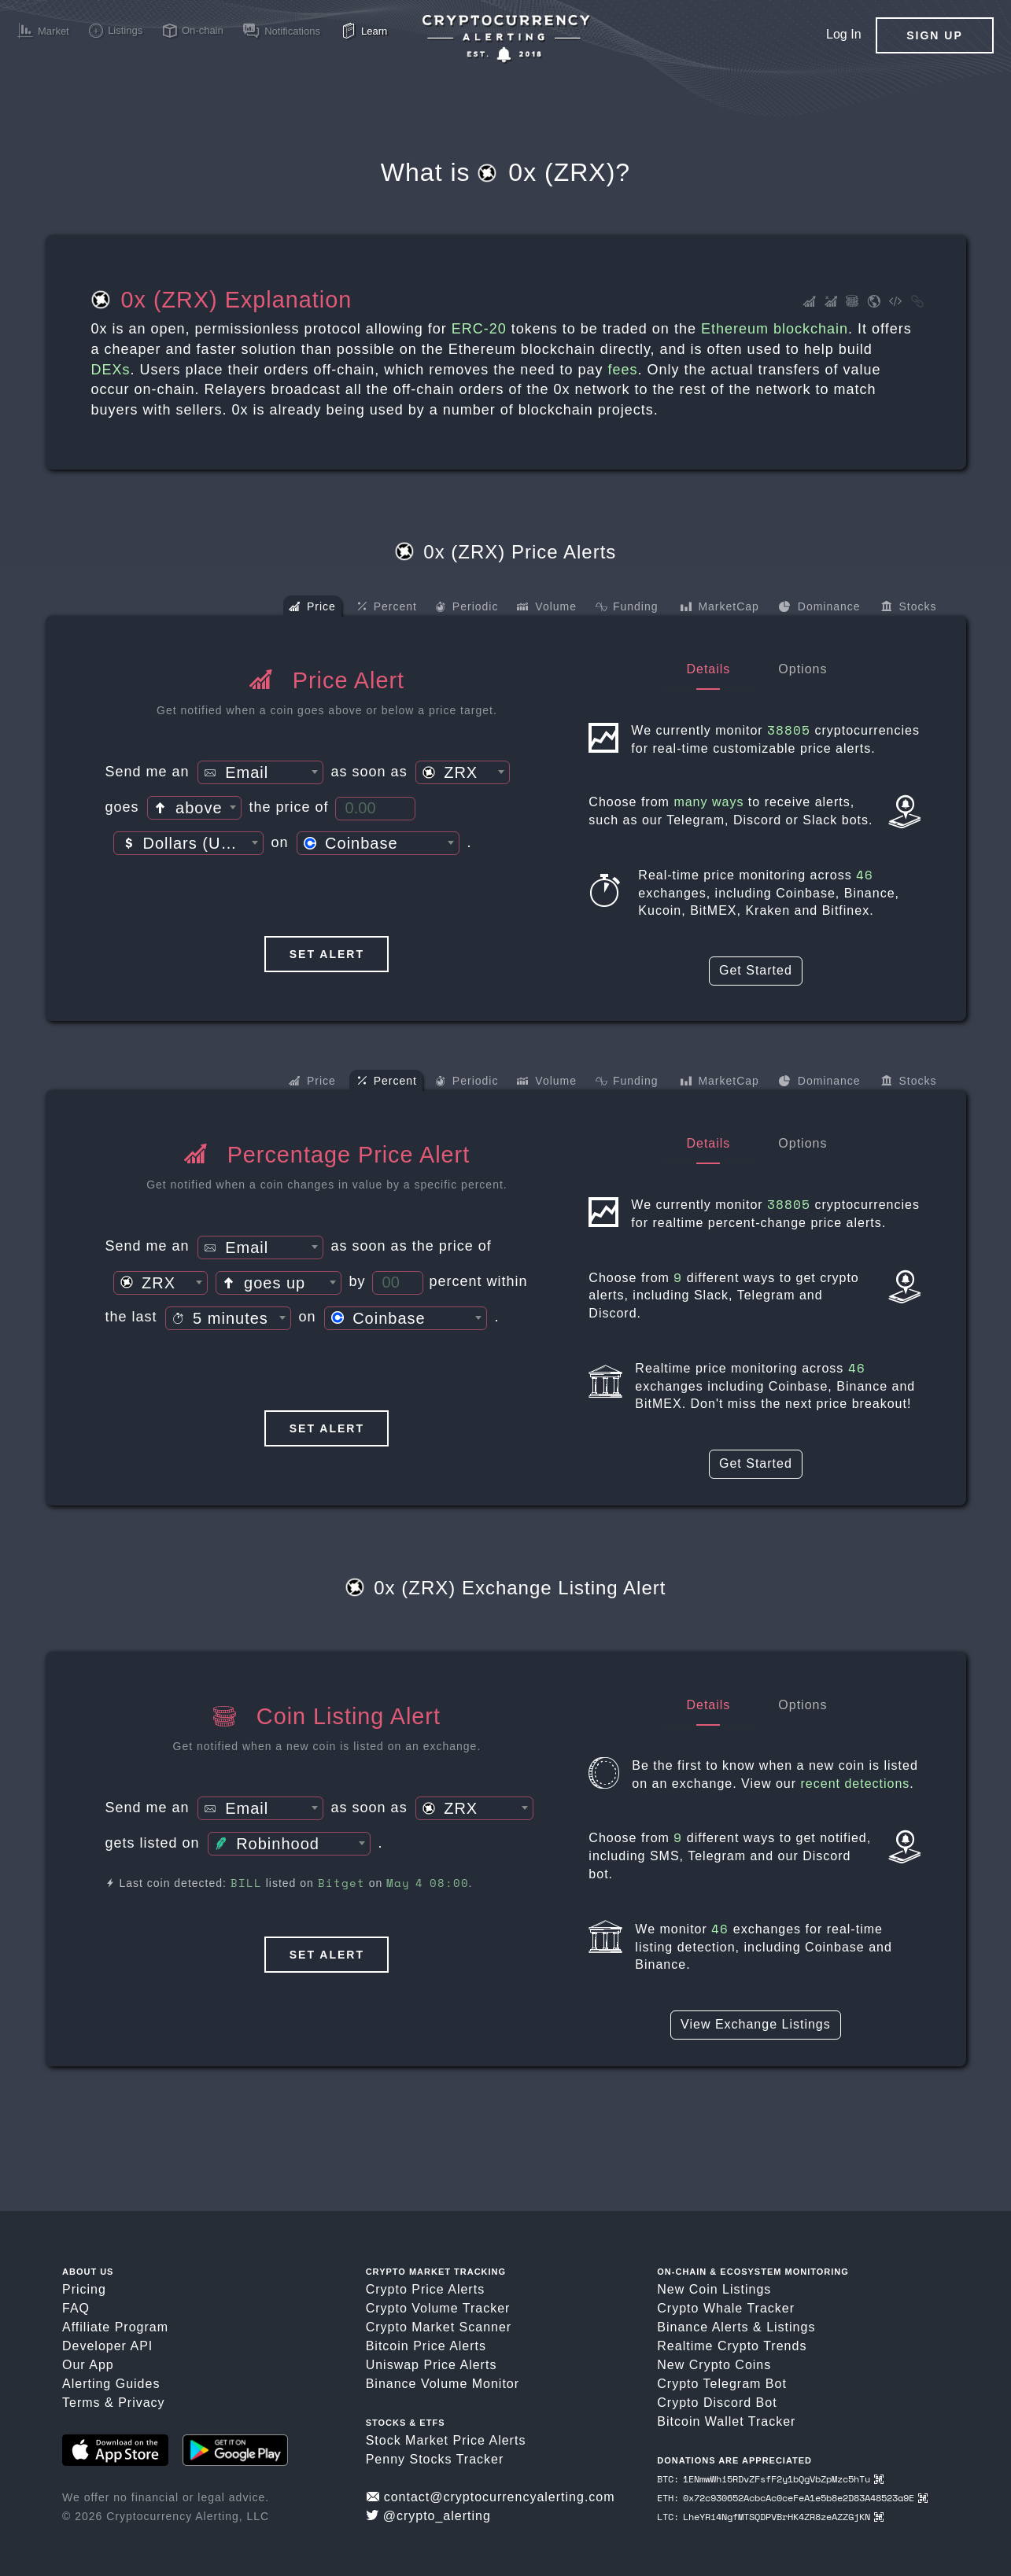  Describe the element at coordinates (289, 1883) in the screenshot. I see `Last coin detected: listed on on .` at that location.